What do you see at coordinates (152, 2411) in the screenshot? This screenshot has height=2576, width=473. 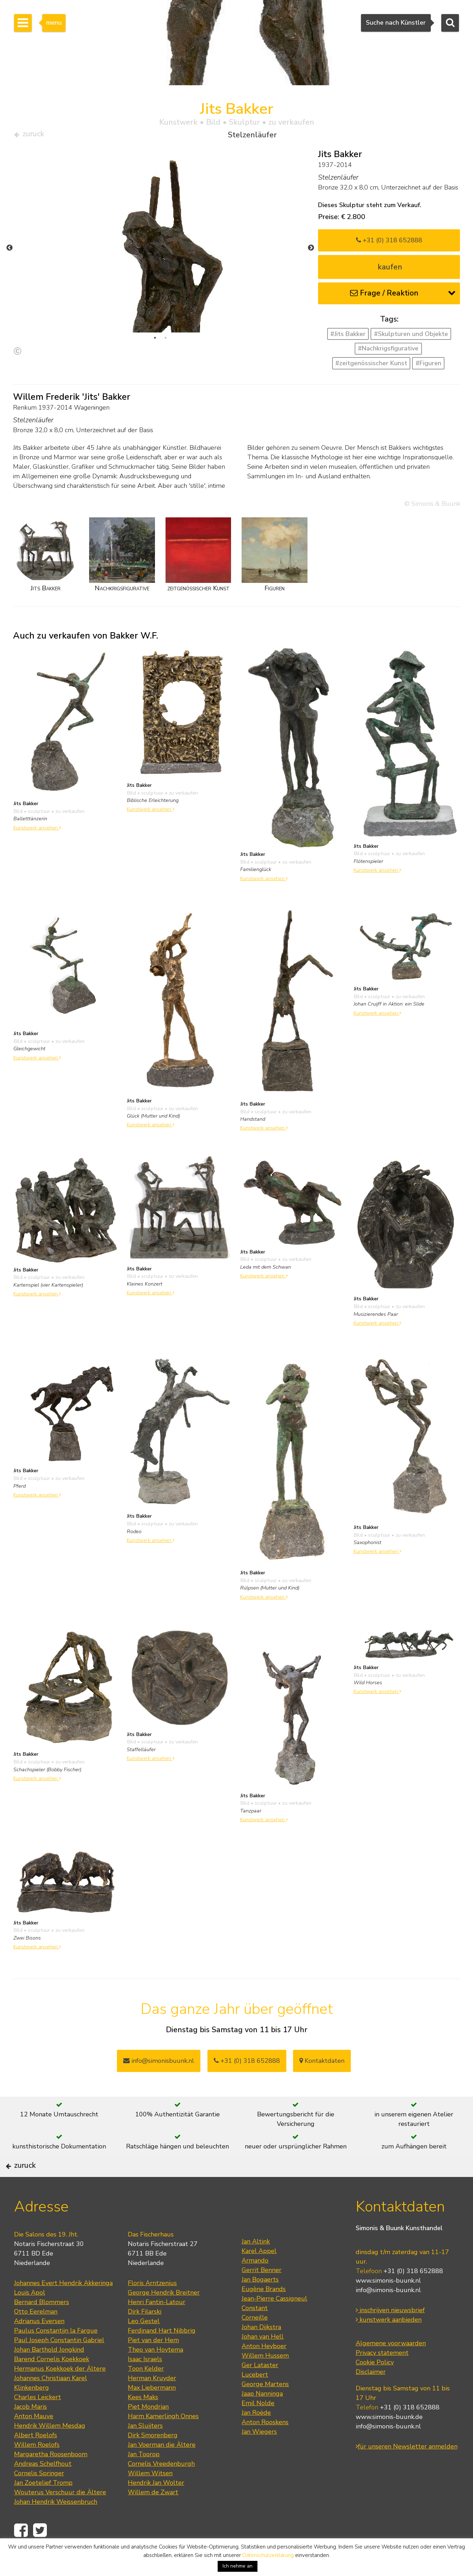 I see `Max Liebermann` at bounding box center [152, 2411].